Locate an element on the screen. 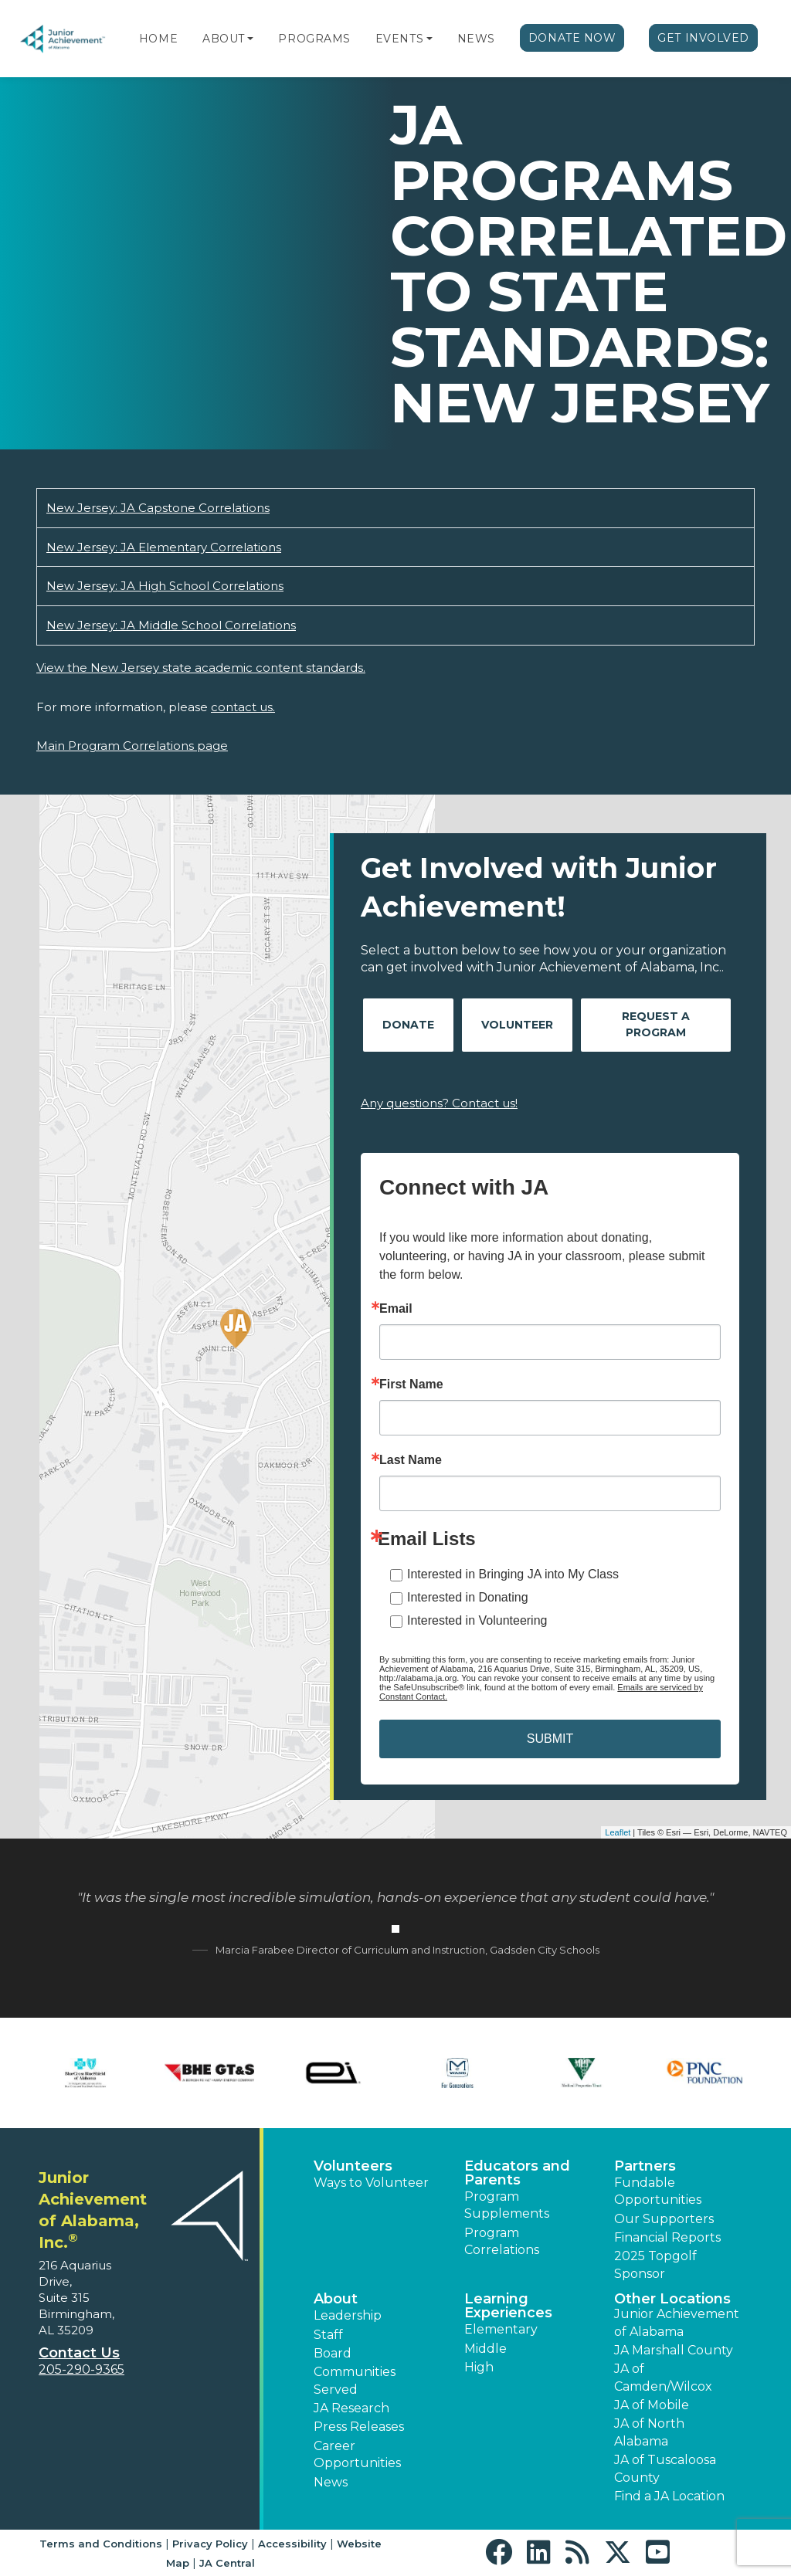 This screenshot has height=2576, width=791. Programs is located at coordinates (314, 39).